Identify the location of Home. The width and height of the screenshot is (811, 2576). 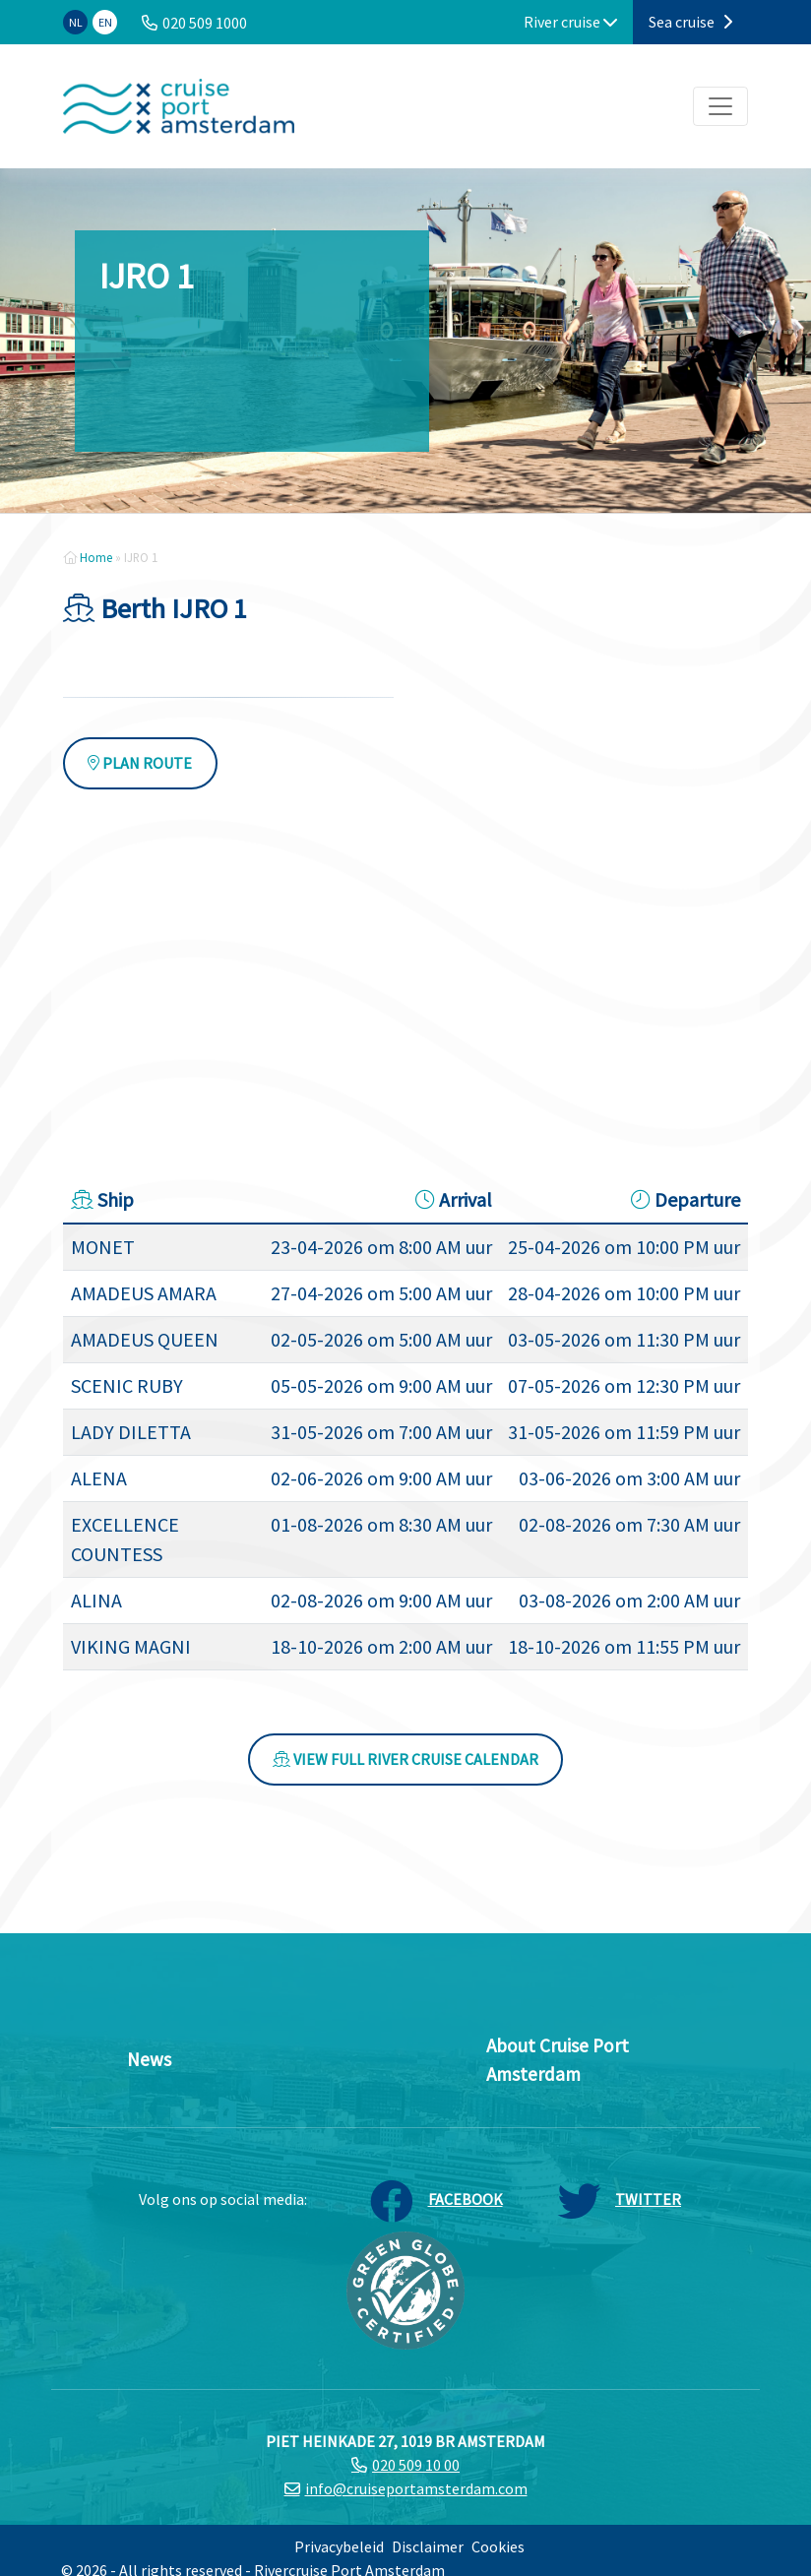
(96, 557).